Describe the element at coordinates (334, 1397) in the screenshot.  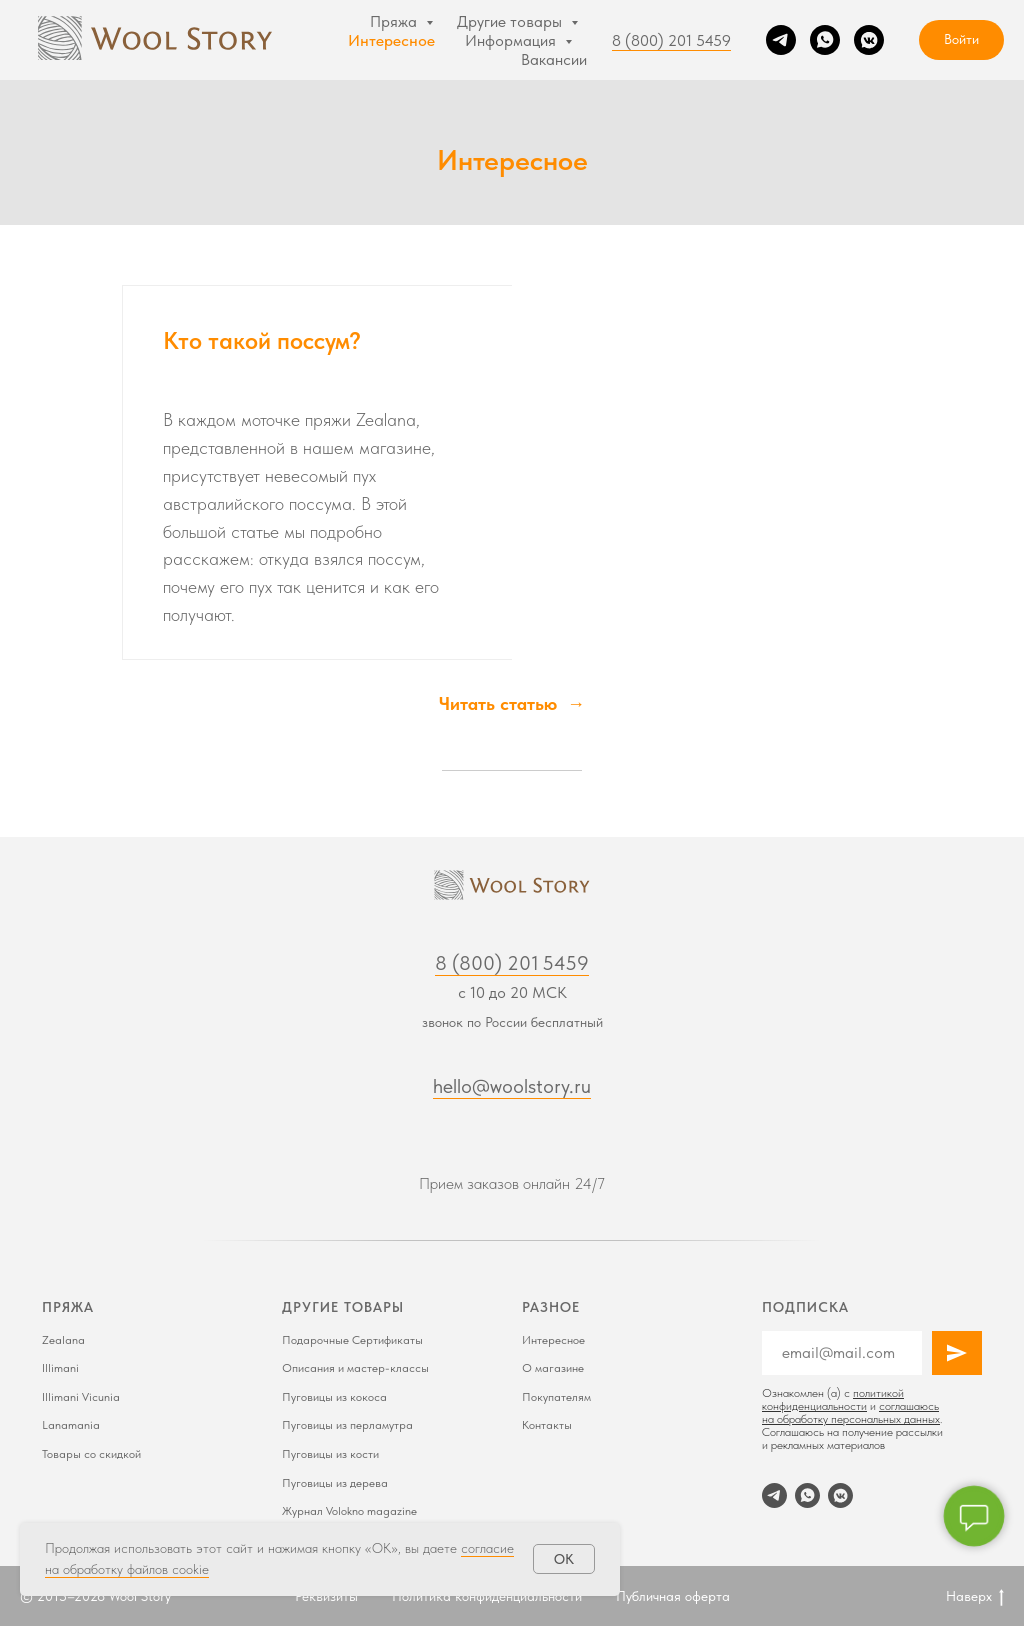
I see `Пуговицы из кокоса` at that location.